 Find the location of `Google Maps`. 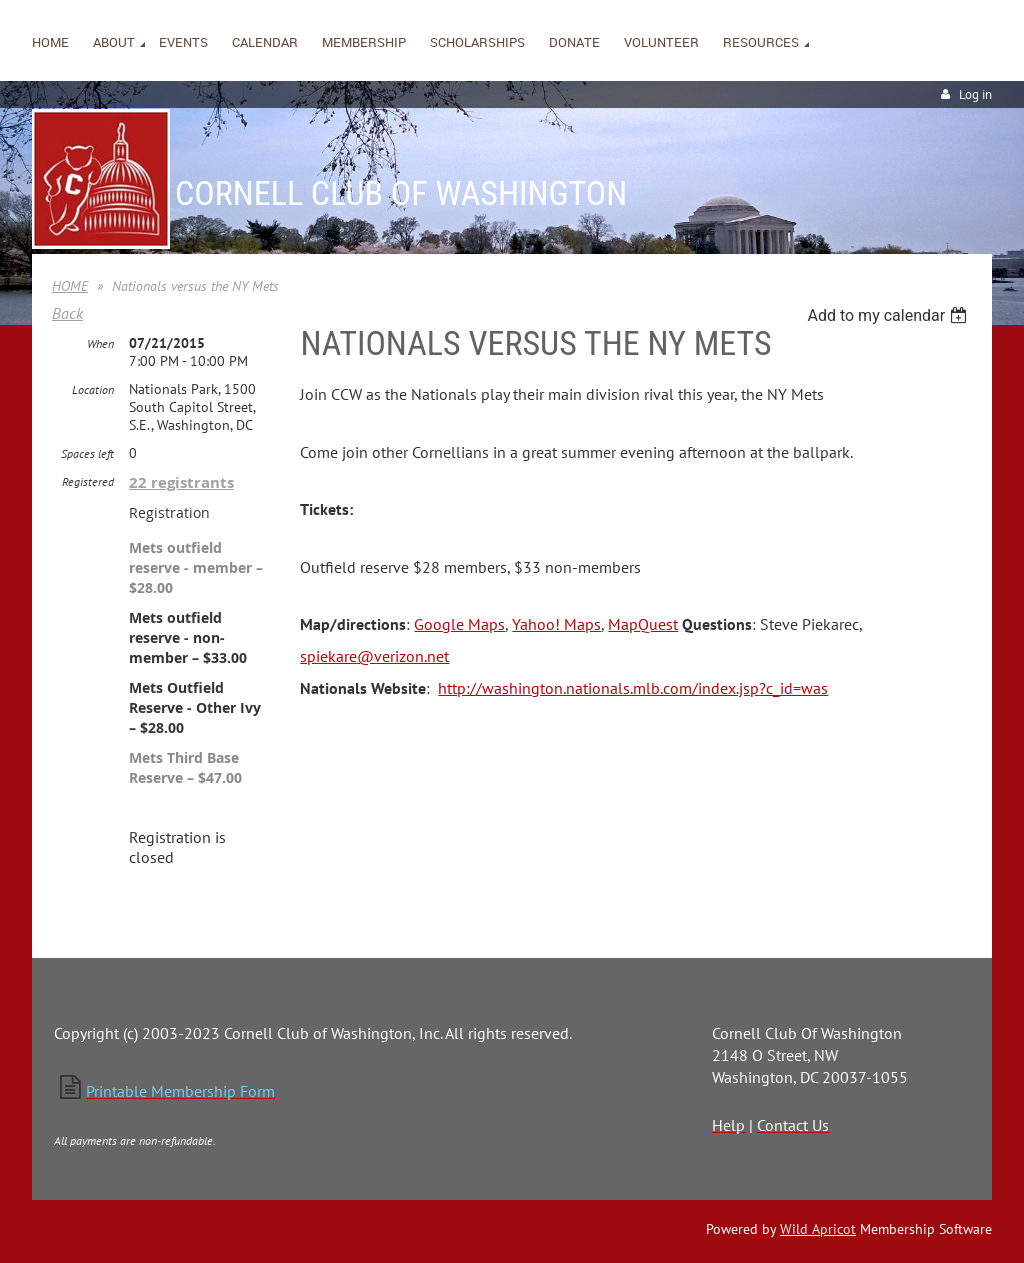

Google Maps is located at coordinates (459, 624).